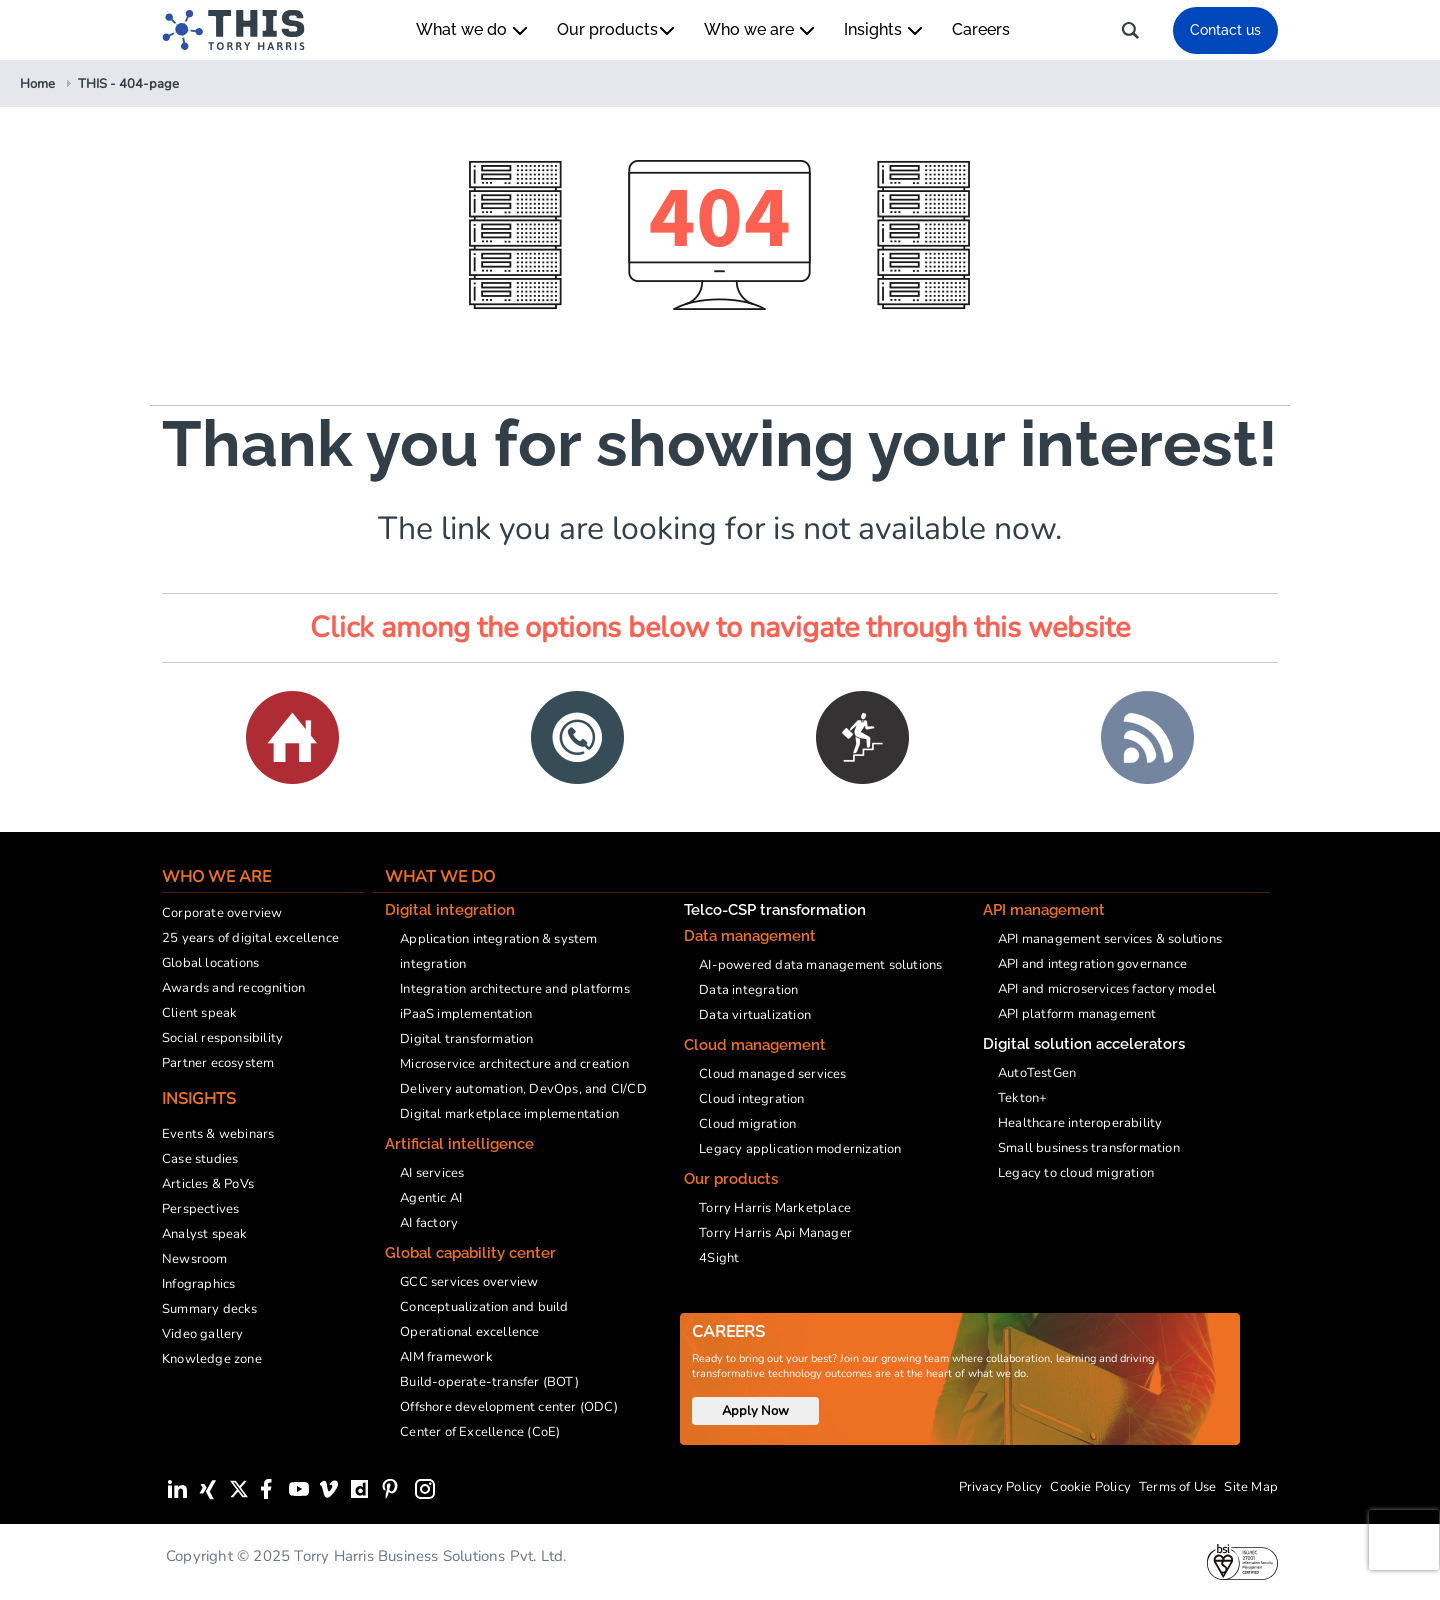 The height and width of the screenshot is (1600, 1440). I want to click on Delivery automation, DevOps, and CI/CD, so click(523, 1089).